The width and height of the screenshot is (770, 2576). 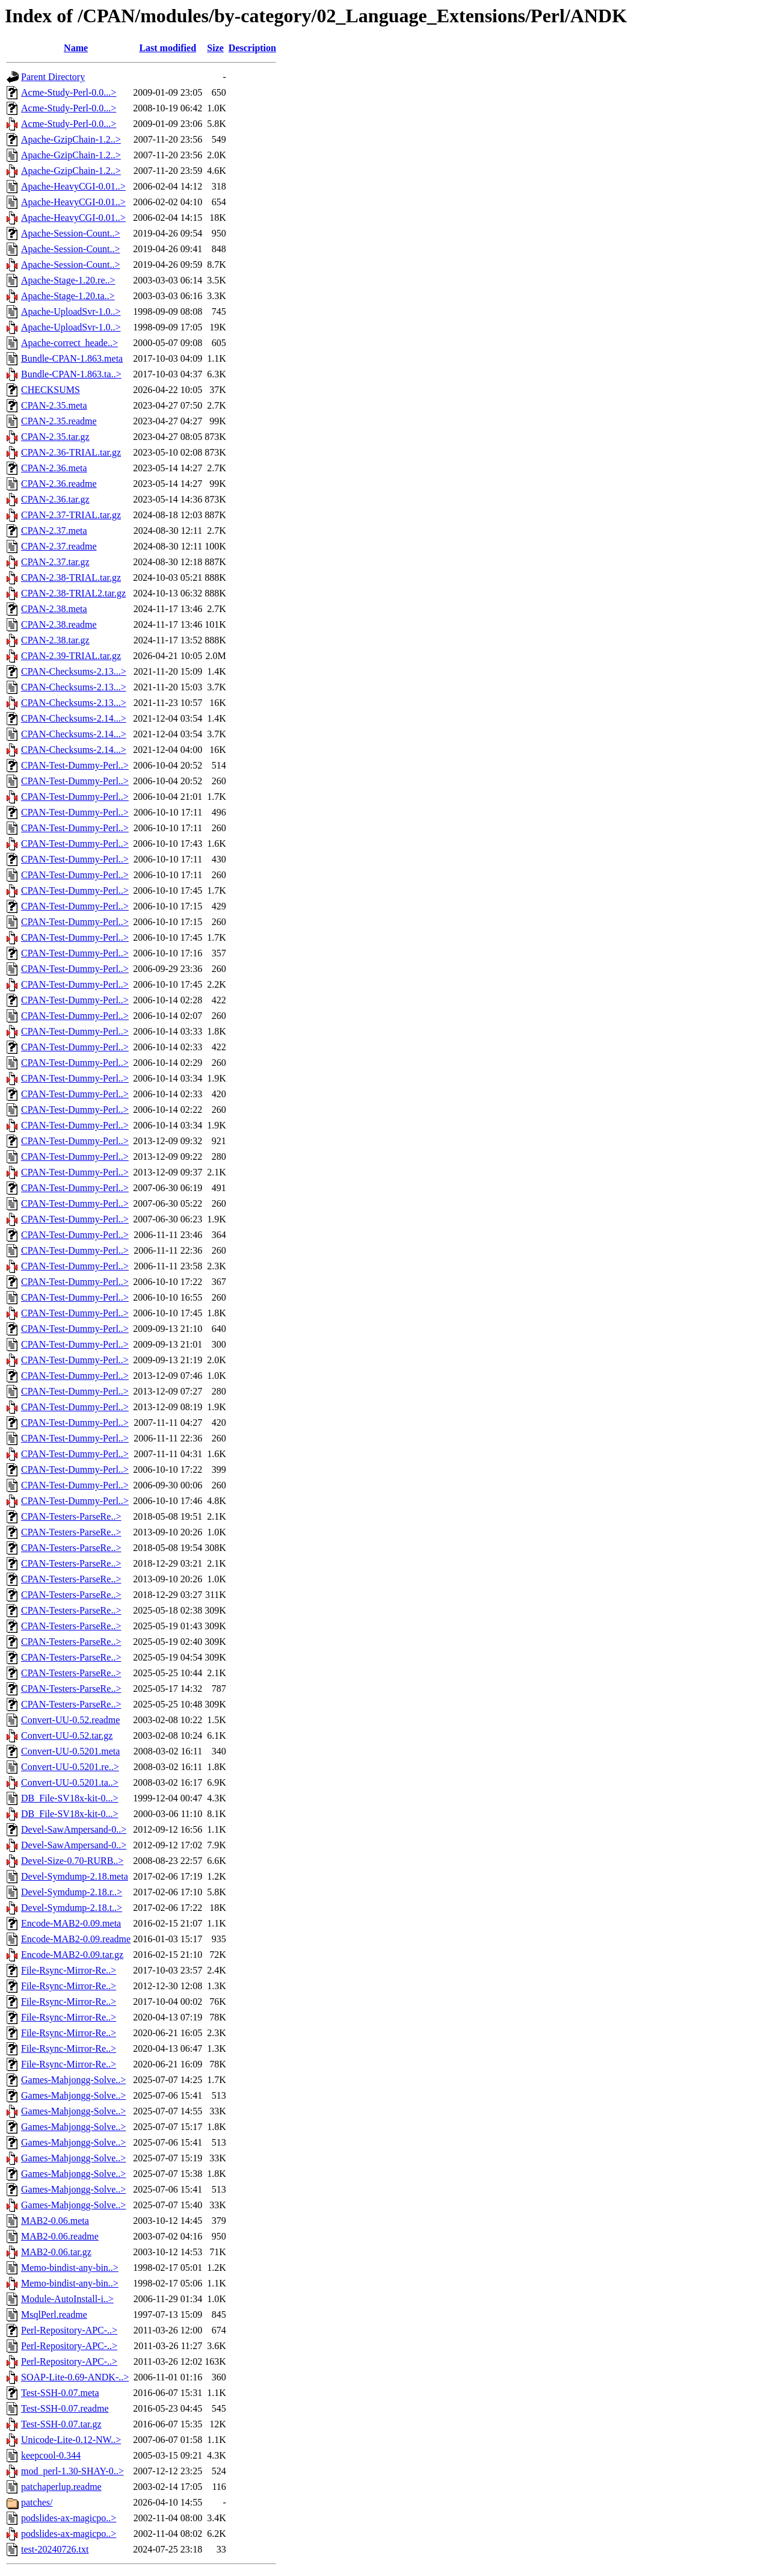 I want to click on CPAN-2.38.tar.gz, so click(x=55, y=640).